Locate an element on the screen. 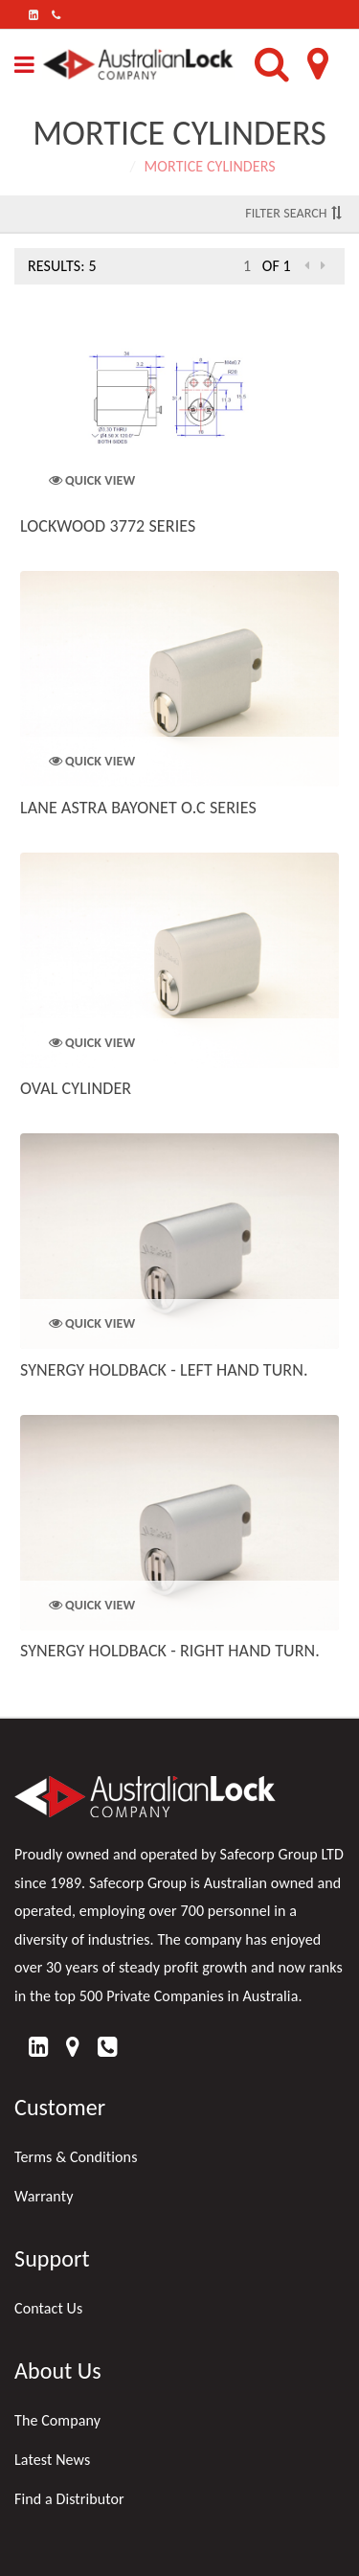 The height and width of the screenshot is (2576, 359). Quick View is located at coordinates (92, 480).